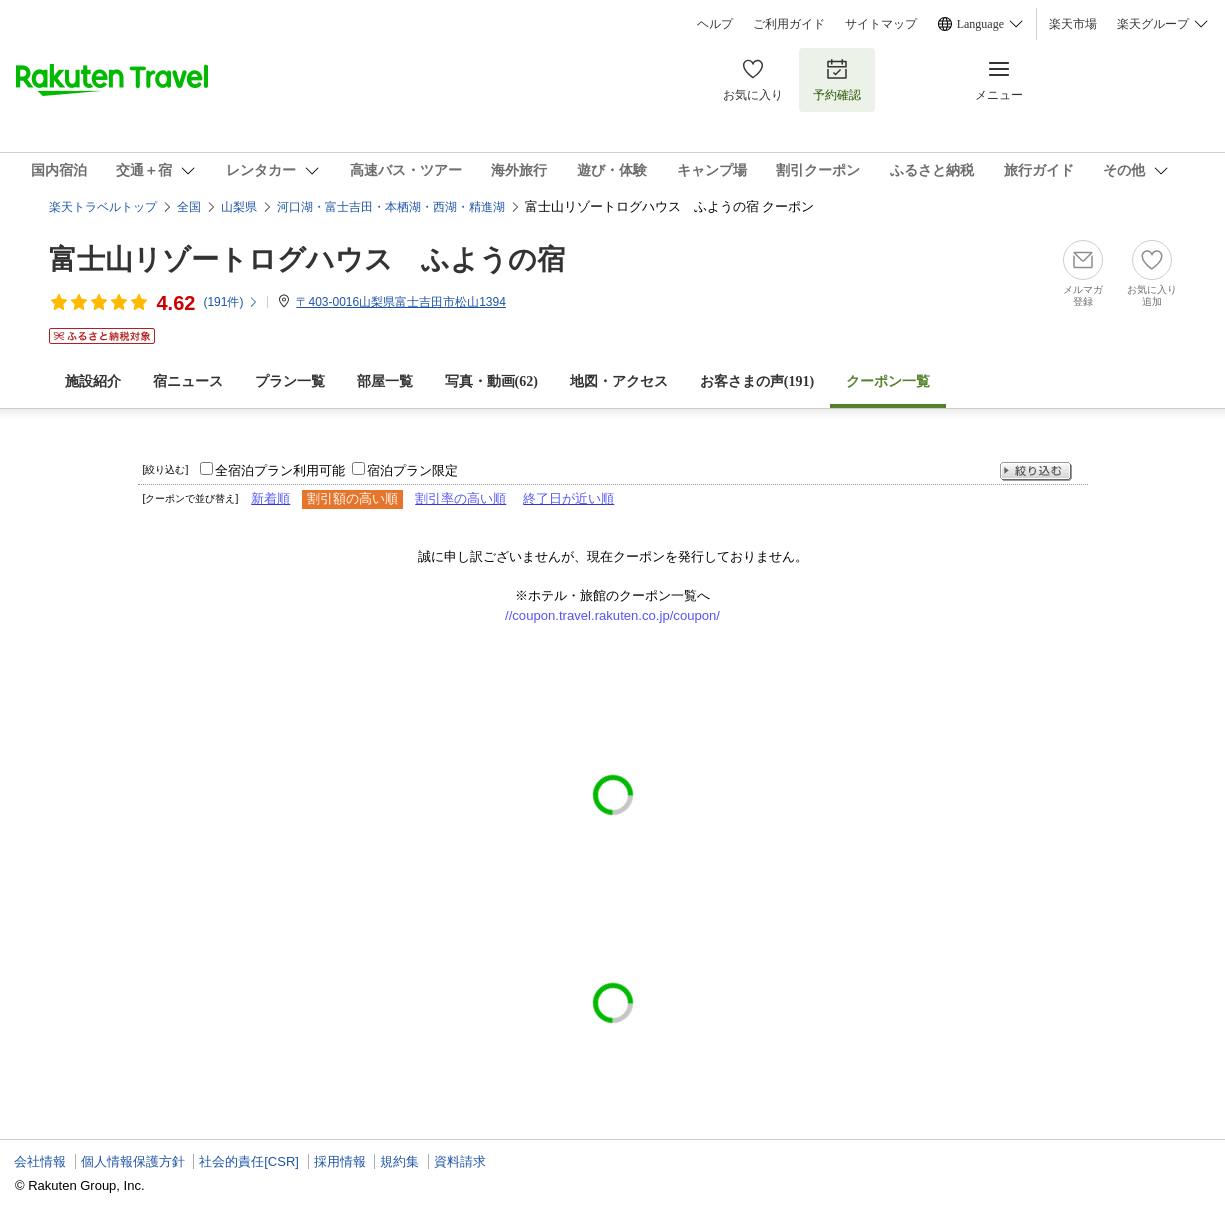 The width and height of the screenshot is (1225, 1208). What do you see at coordinates (93, 381) in the screenshot?
I see `施設紹介` at bounding box center [93, 381].